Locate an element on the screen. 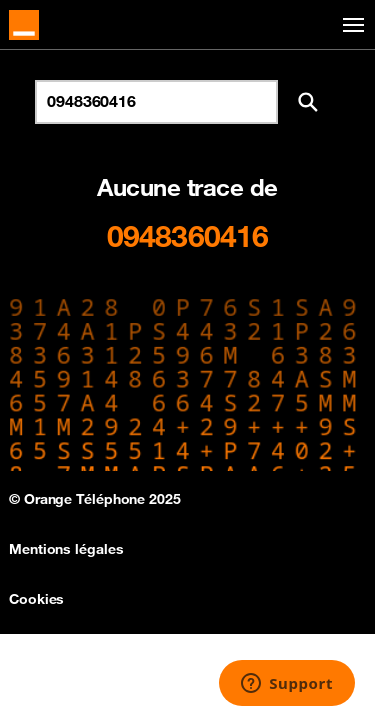 Image resolution: width=375 pixels, height=720 pixels. [Rechercher un numéro] is located at coordinates (156, 102).